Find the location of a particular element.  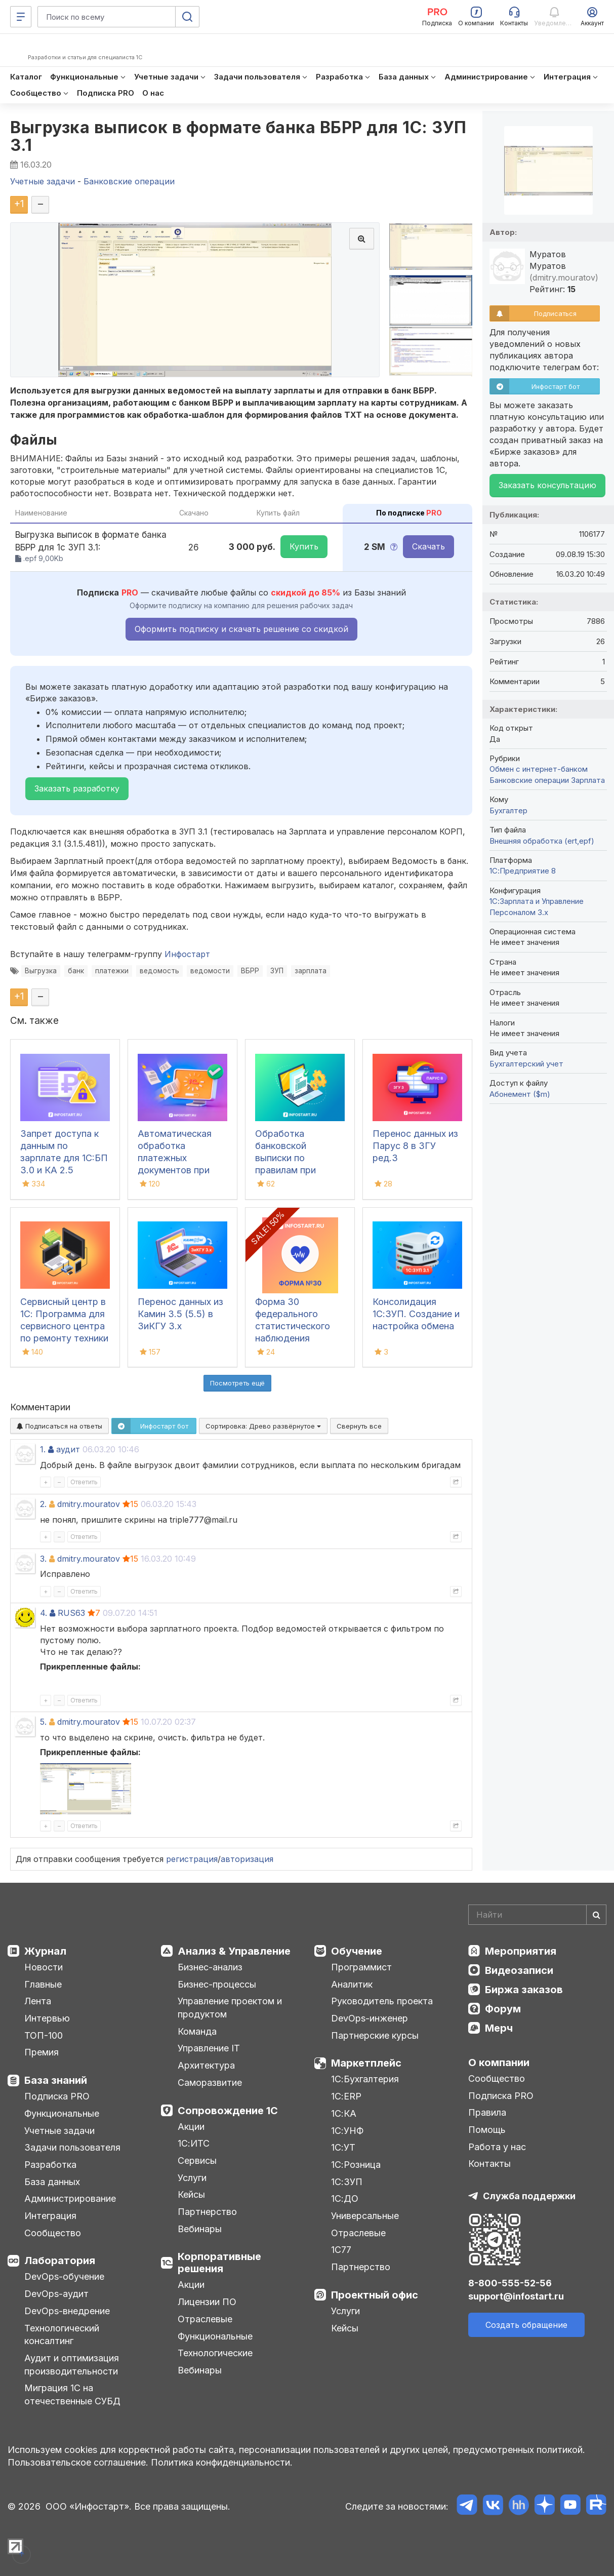

Корпоративные решения is located at coordinates (219, 2262).